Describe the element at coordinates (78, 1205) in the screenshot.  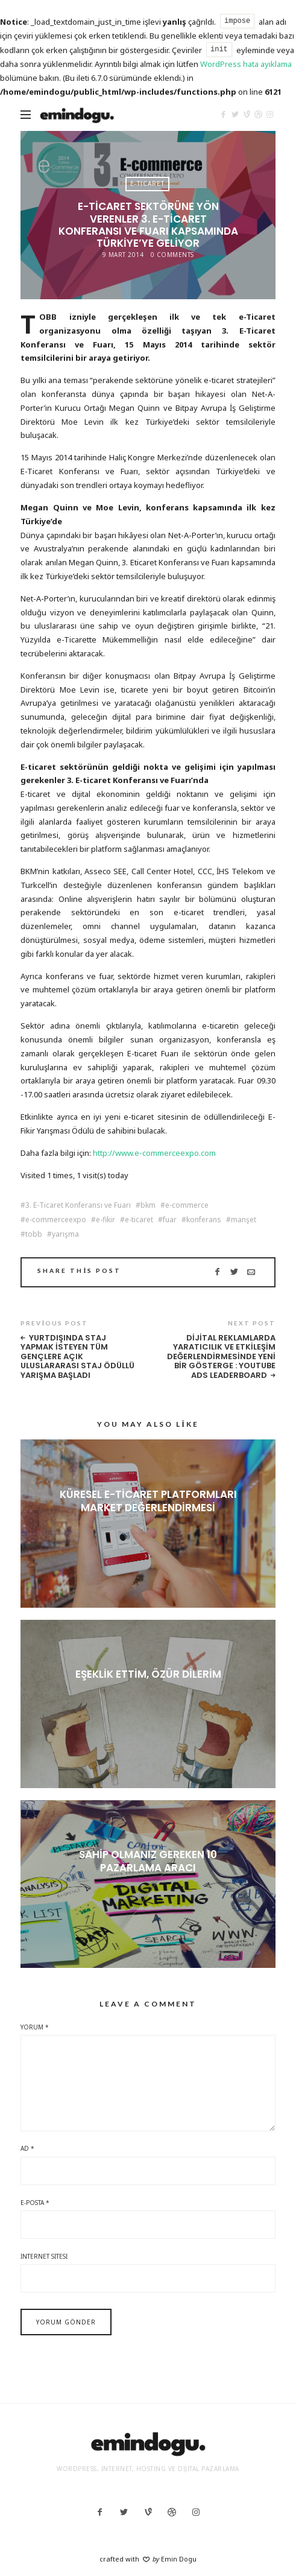
I see `3. E-Ticaret Konferansı ve Fuarı` at that location.